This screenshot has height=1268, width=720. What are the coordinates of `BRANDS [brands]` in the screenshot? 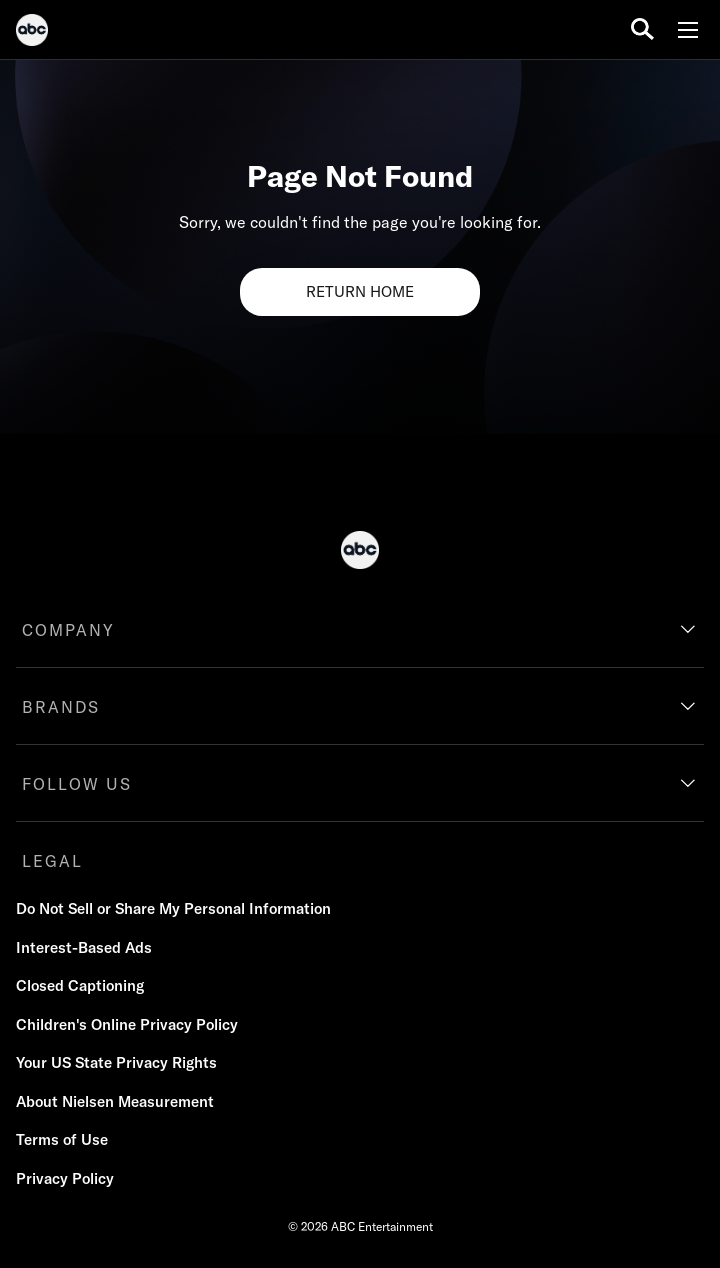 It's located at (61, 707).